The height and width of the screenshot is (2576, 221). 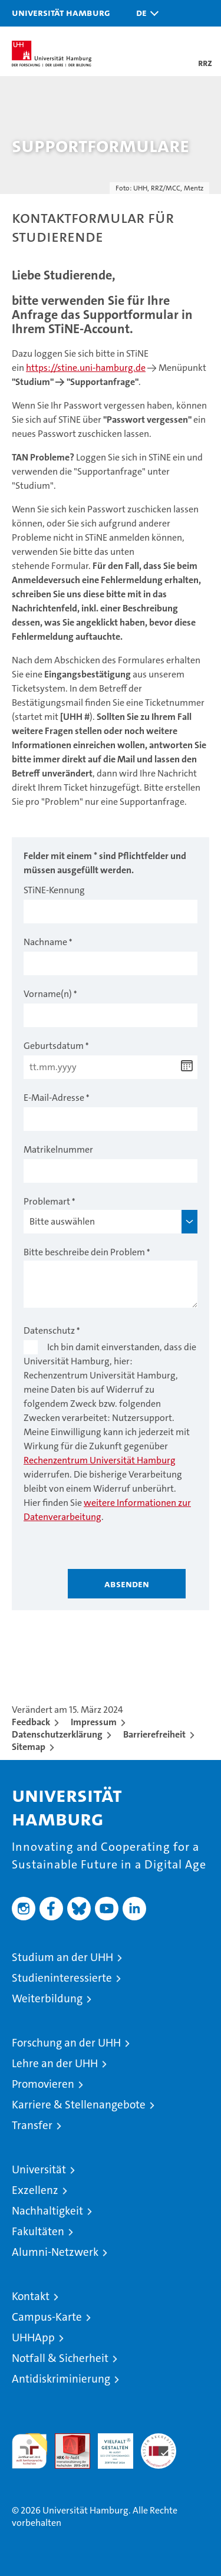 I want to click on Antidiskriminierung, so click(x=61, y=2378).